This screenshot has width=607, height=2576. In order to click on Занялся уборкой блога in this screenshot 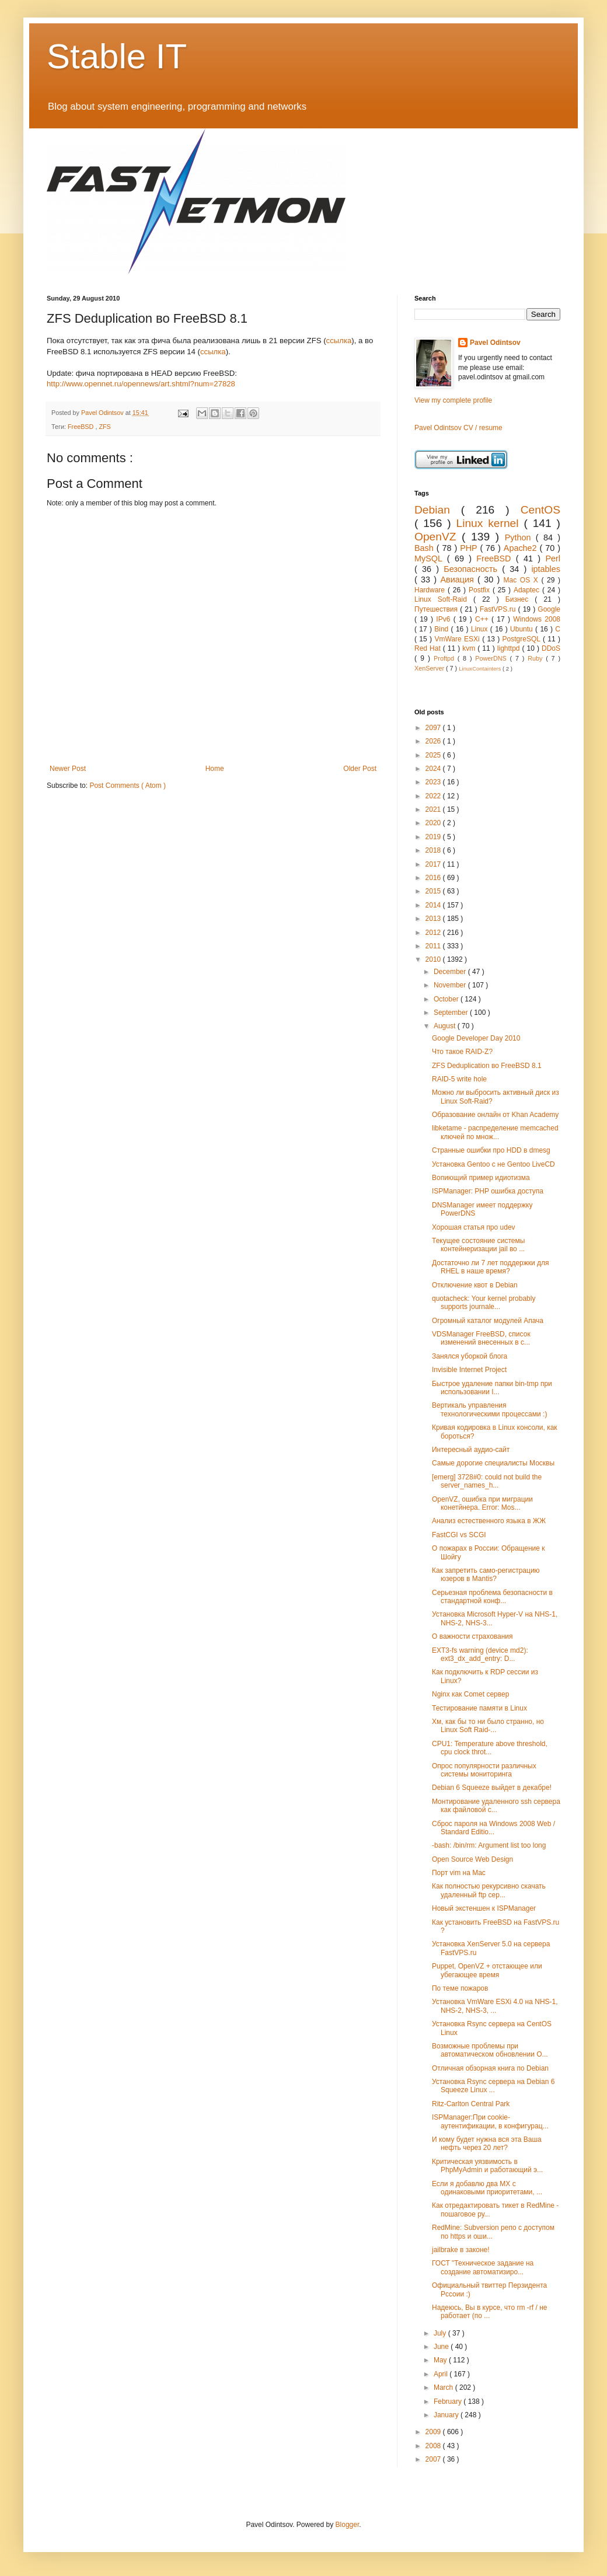, I will do `click(469, 1356)`.